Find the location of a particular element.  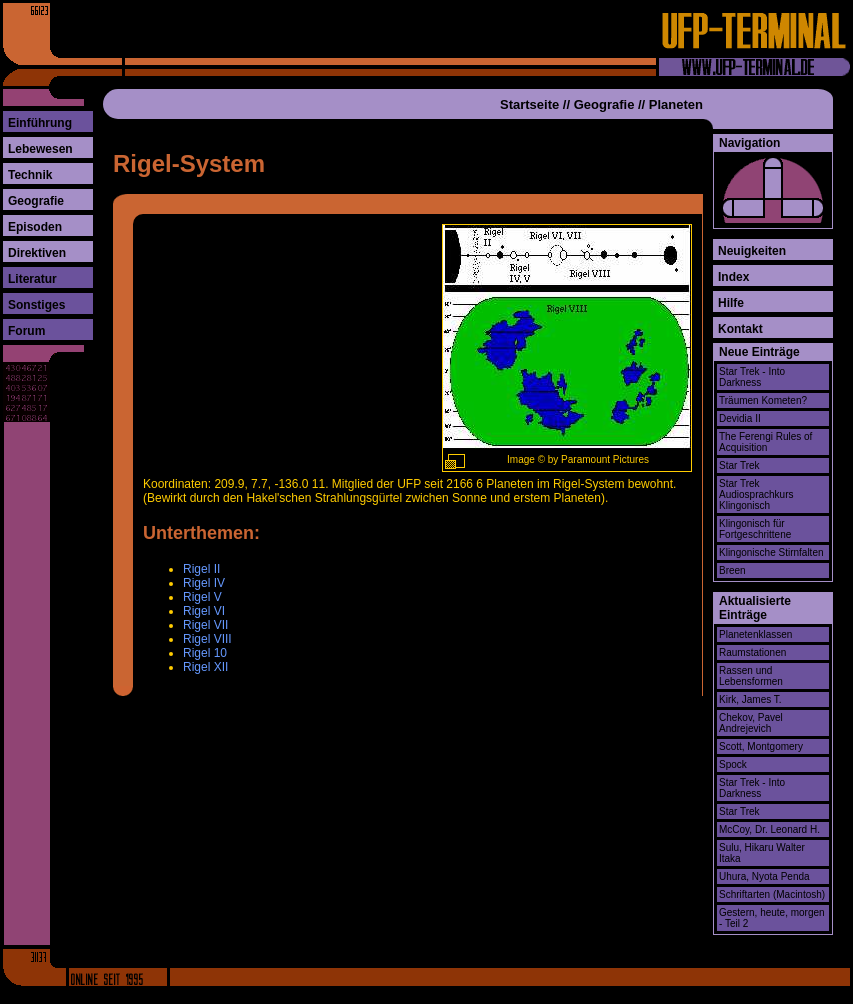

Neuigkeiten is located at coordinates (752, 251).